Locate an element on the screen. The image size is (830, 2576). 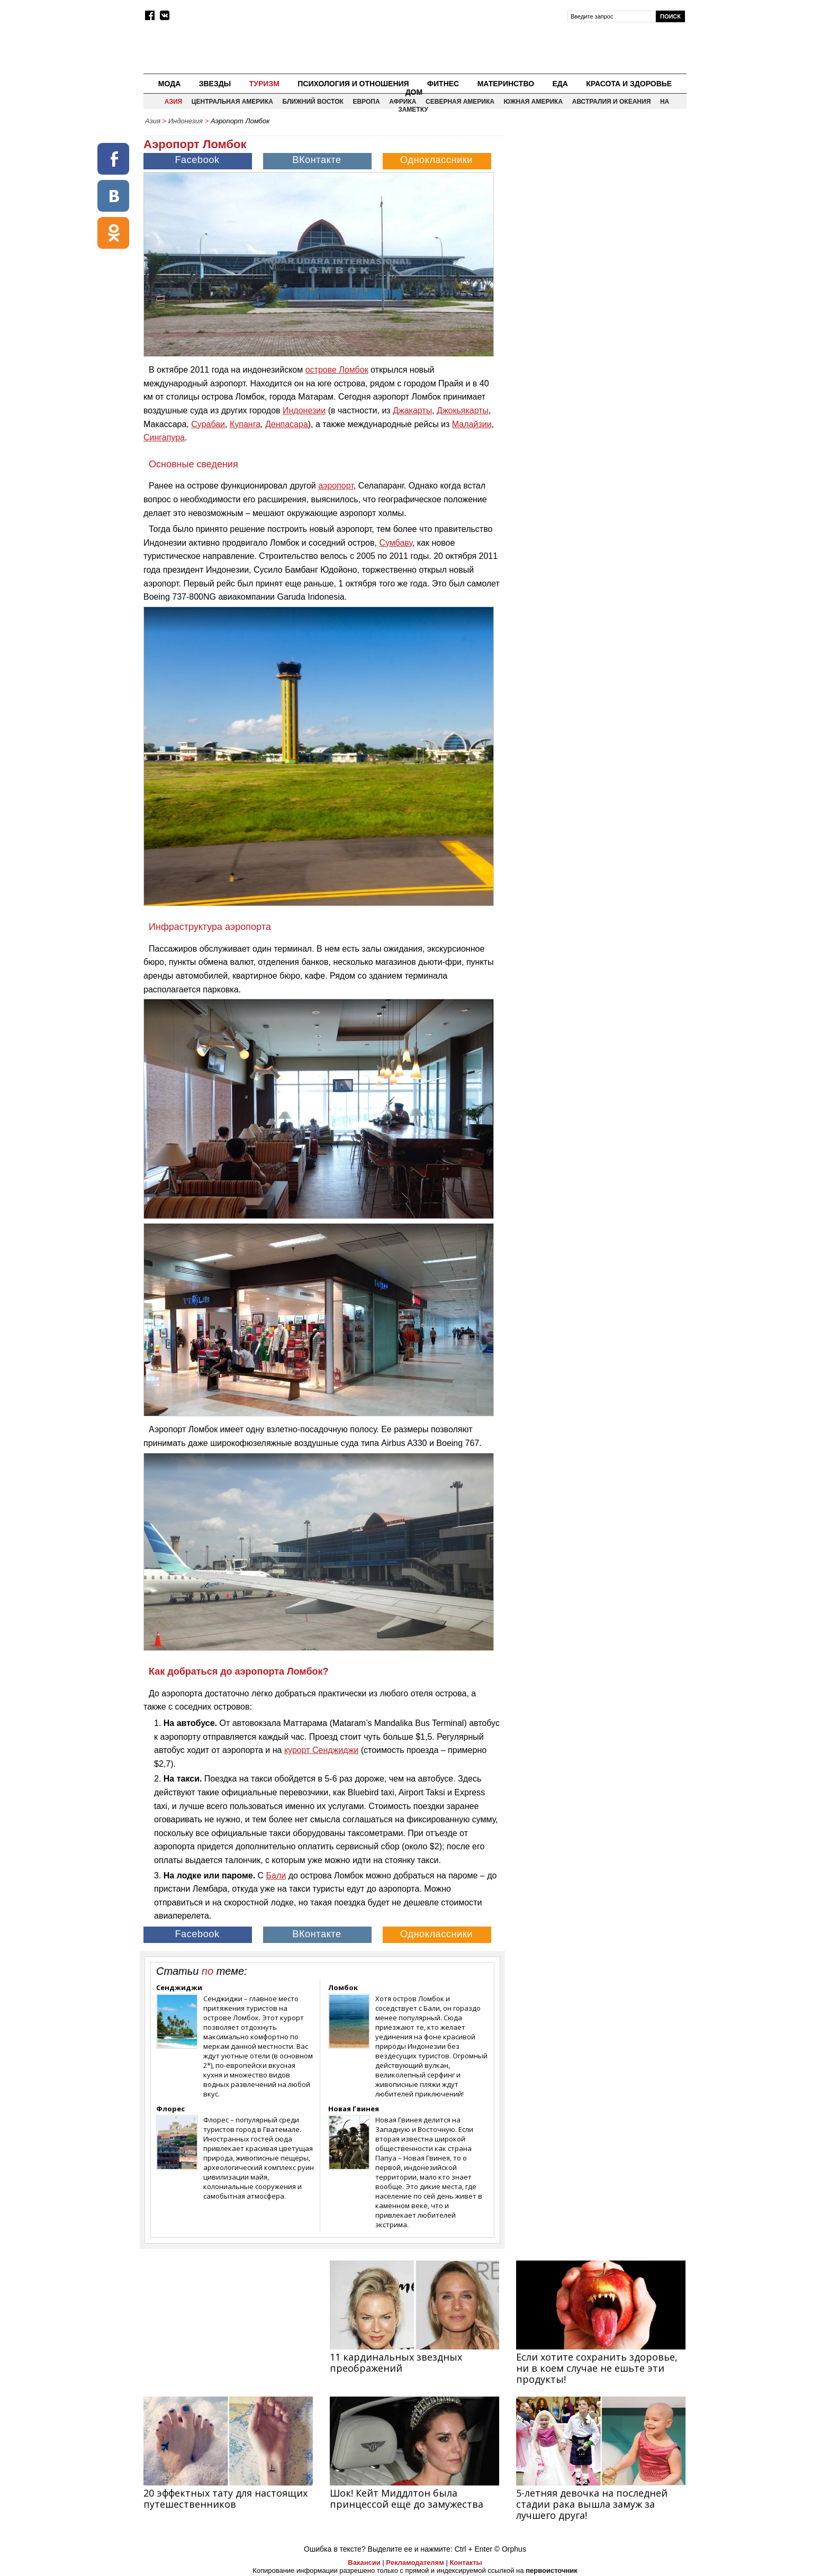
Ломбок is located at coordinates (343, 1987).